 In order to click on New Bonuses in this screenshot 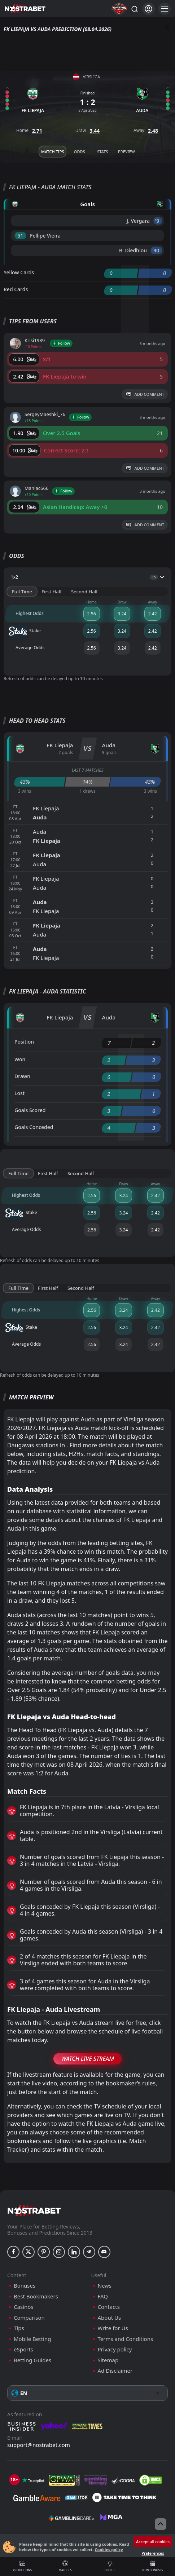, I will do `click(152, 2566)`.